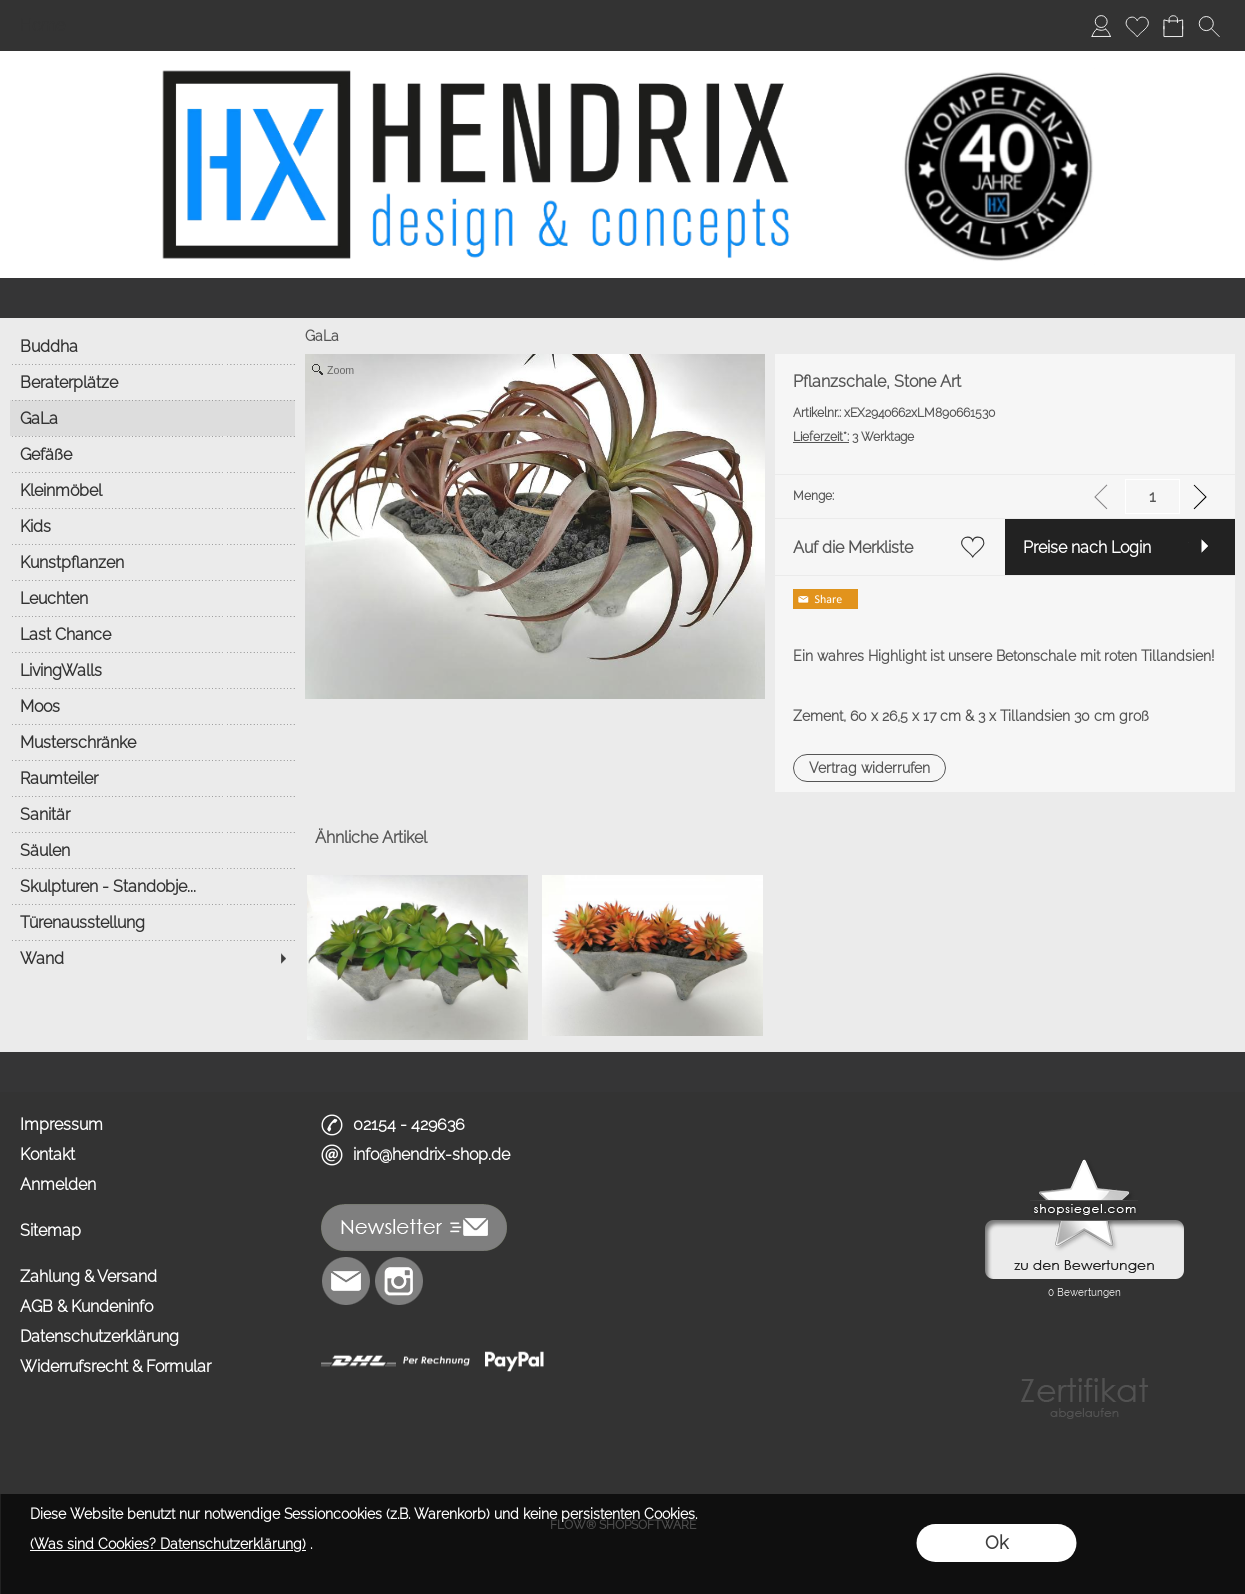 The height and width of the screenshot is (1594, 1245). I want to click on [Moos], so click(152, 706).